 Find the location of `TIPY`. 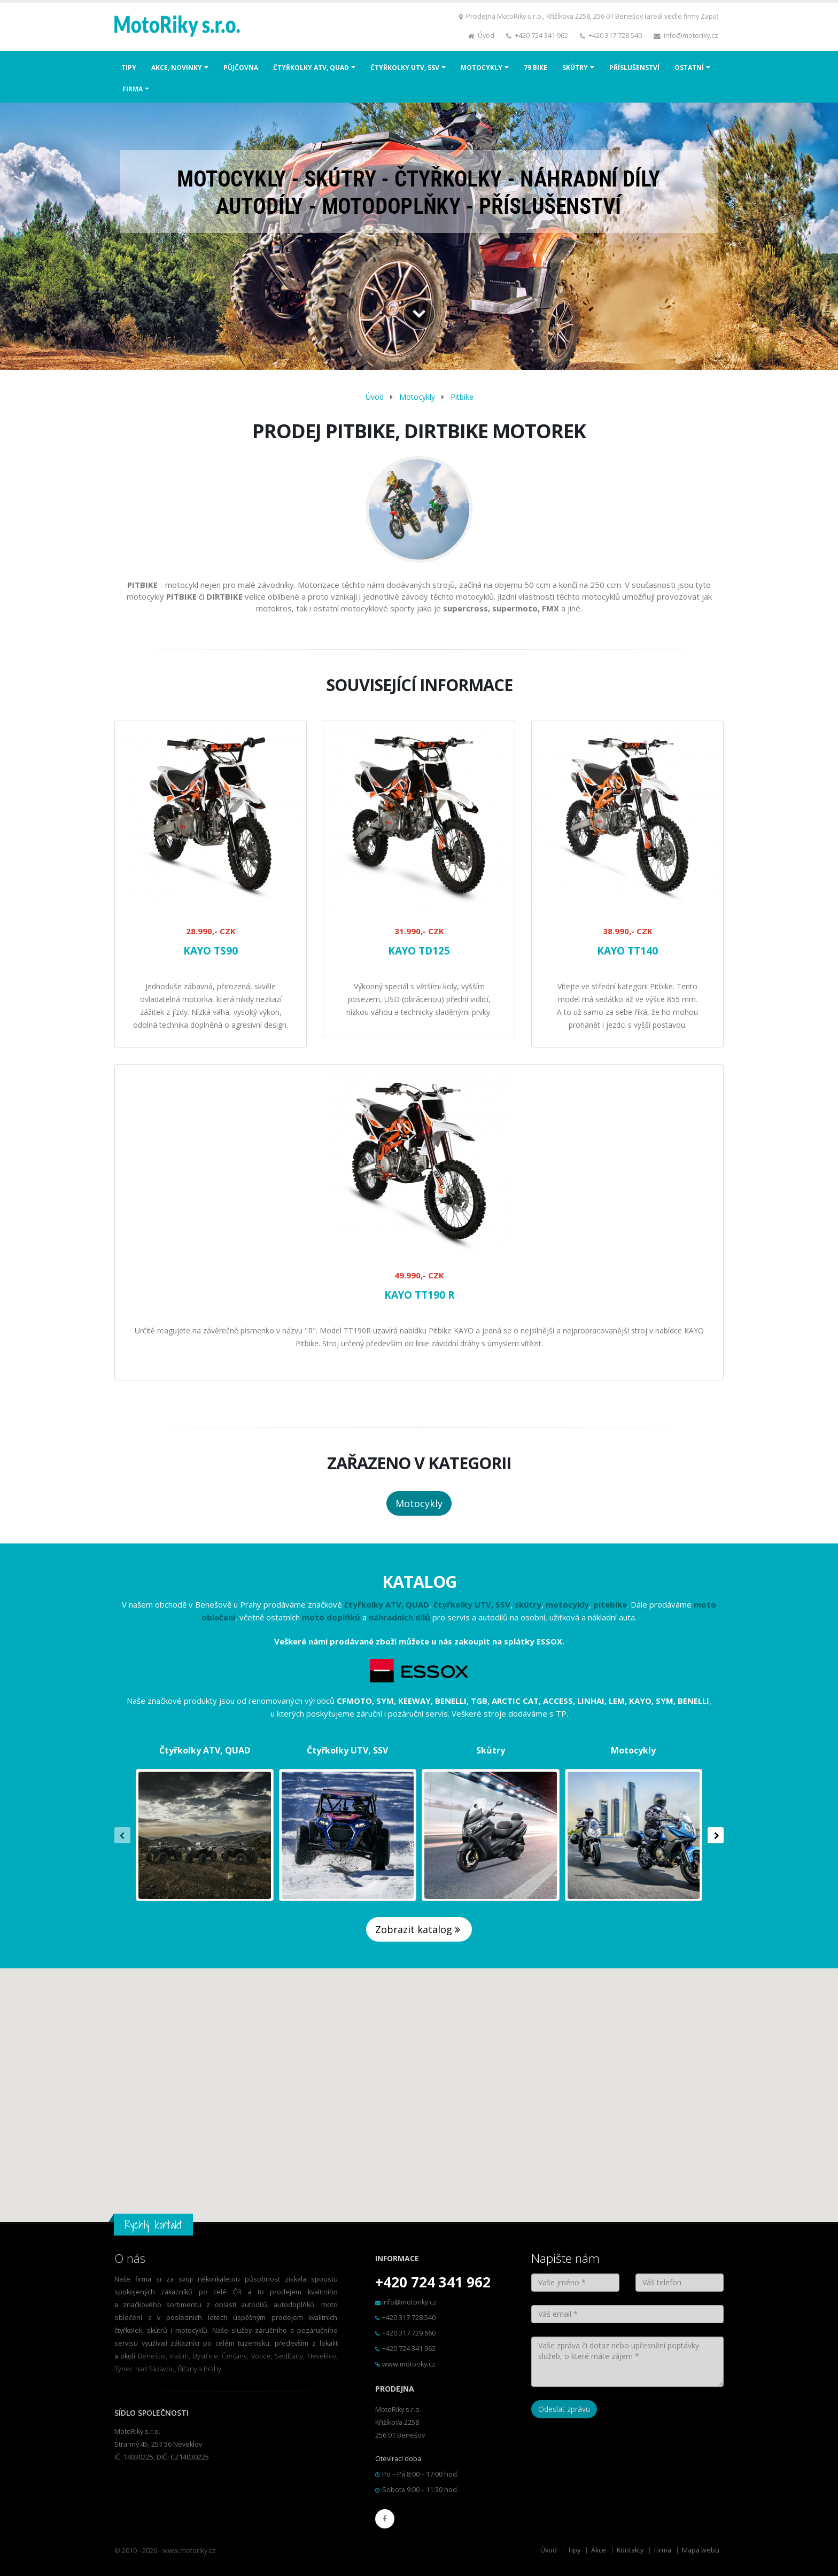

TIPY is located at coordinates (128, 67).